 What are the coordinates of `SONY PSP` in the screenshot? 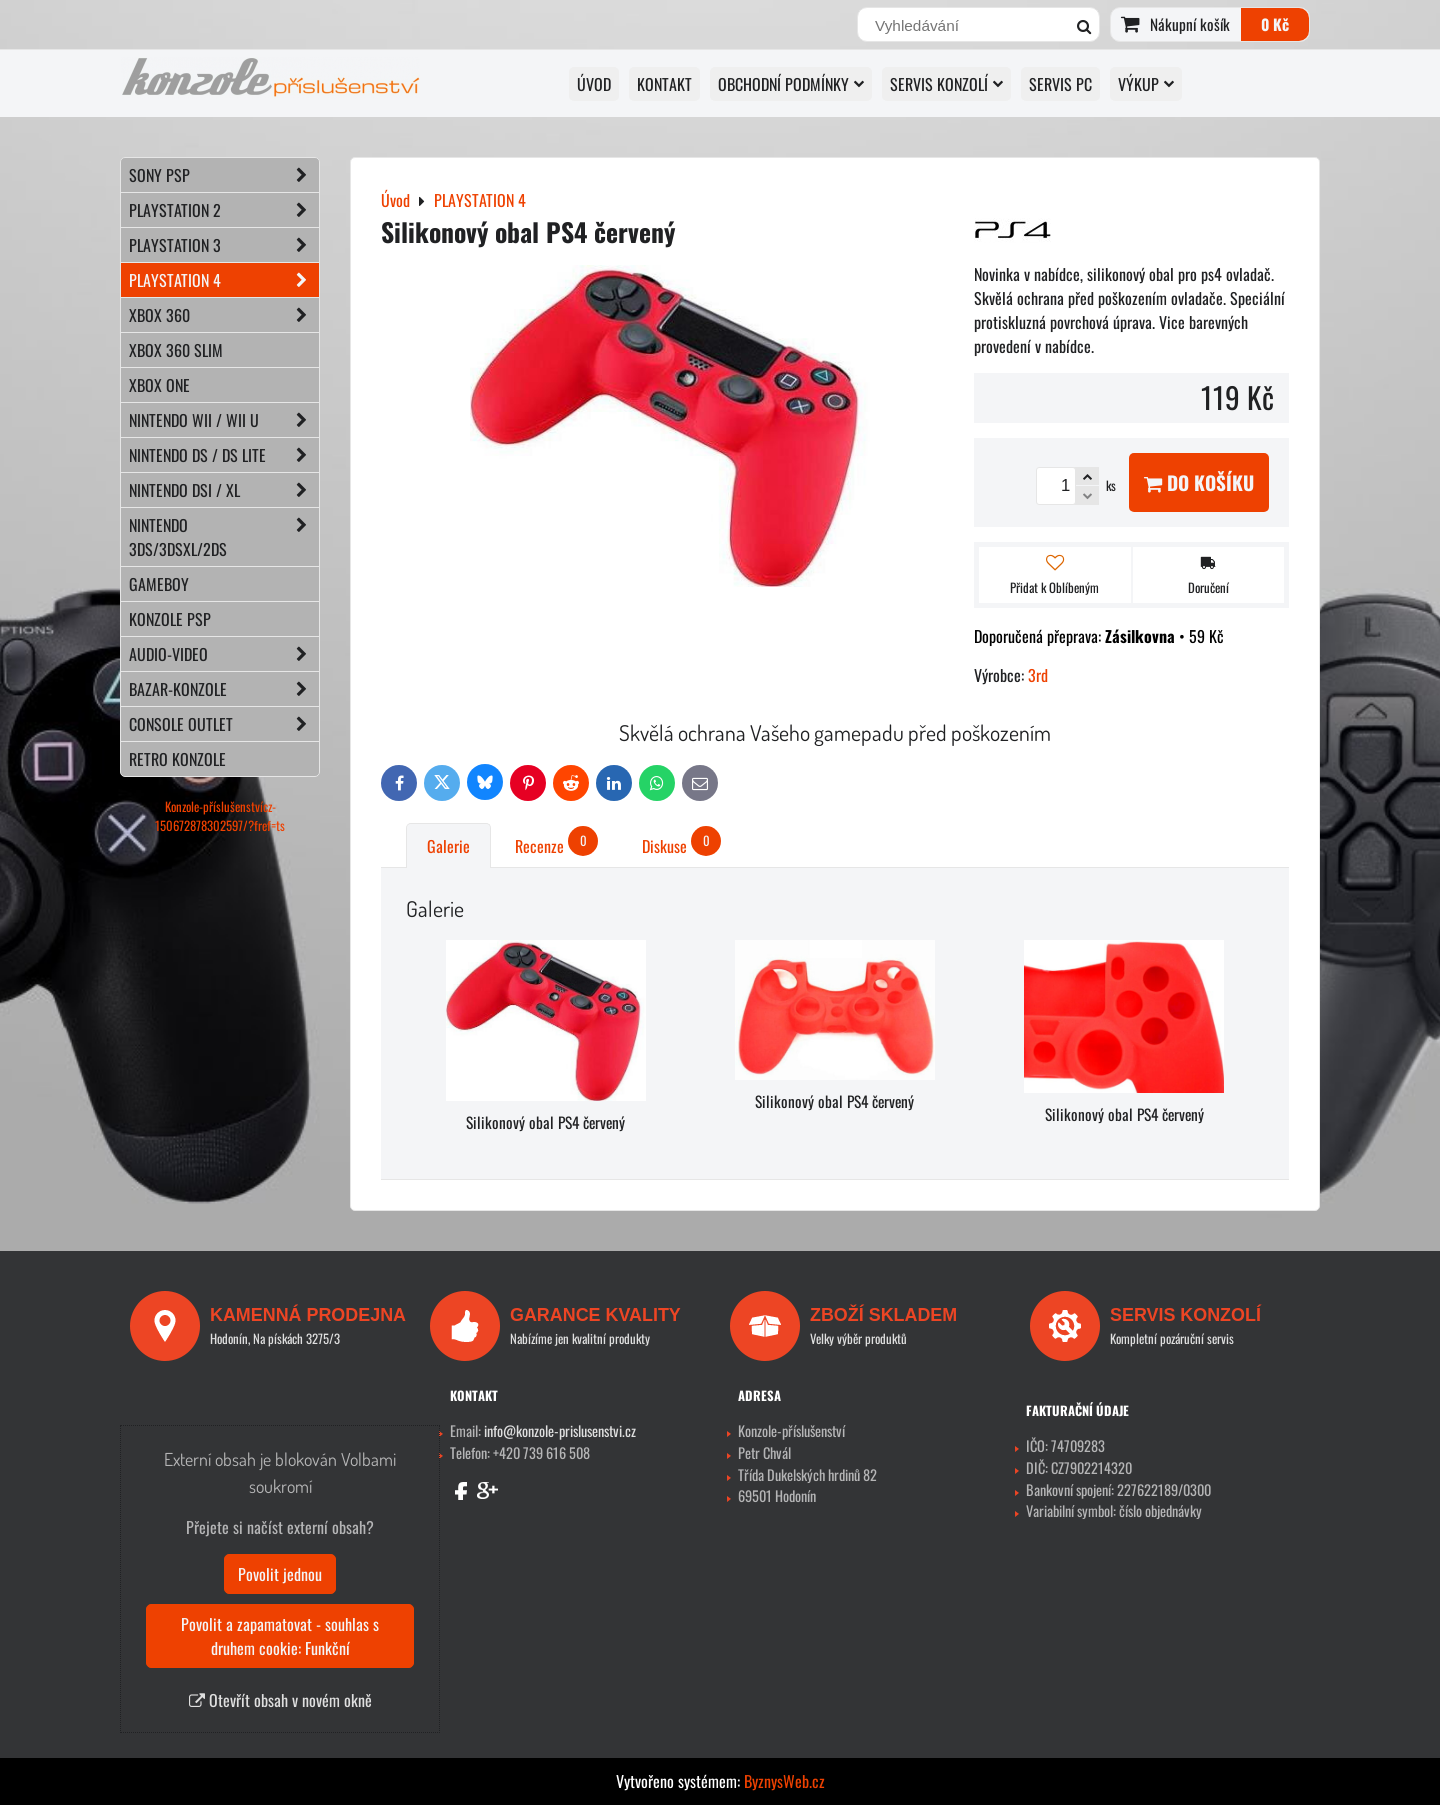 It's located at (224, 175).